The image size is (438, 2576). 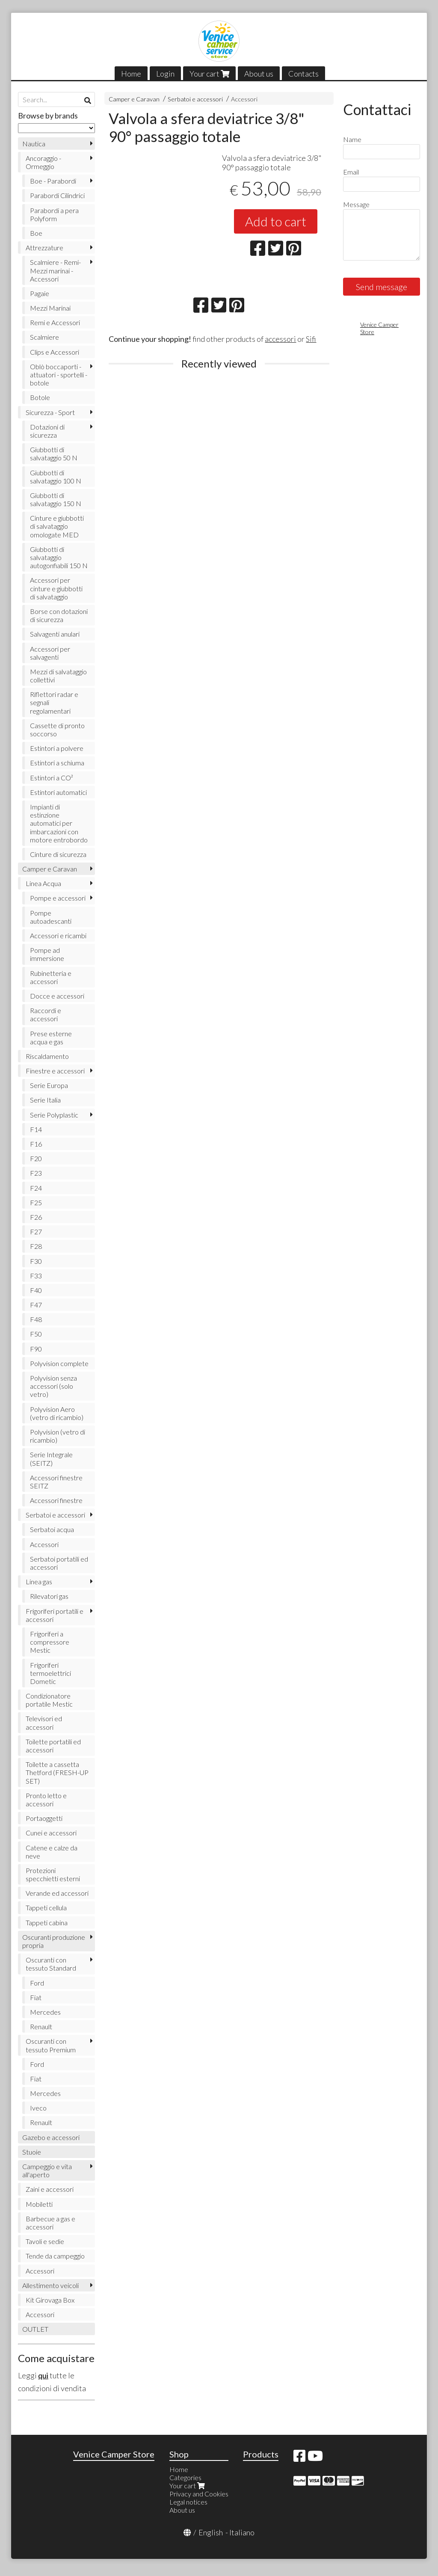 What do you see at coordinates (57, 1893) in the screenshot?
I see `Verande ed accessori` at bounding box center [57, 1893].